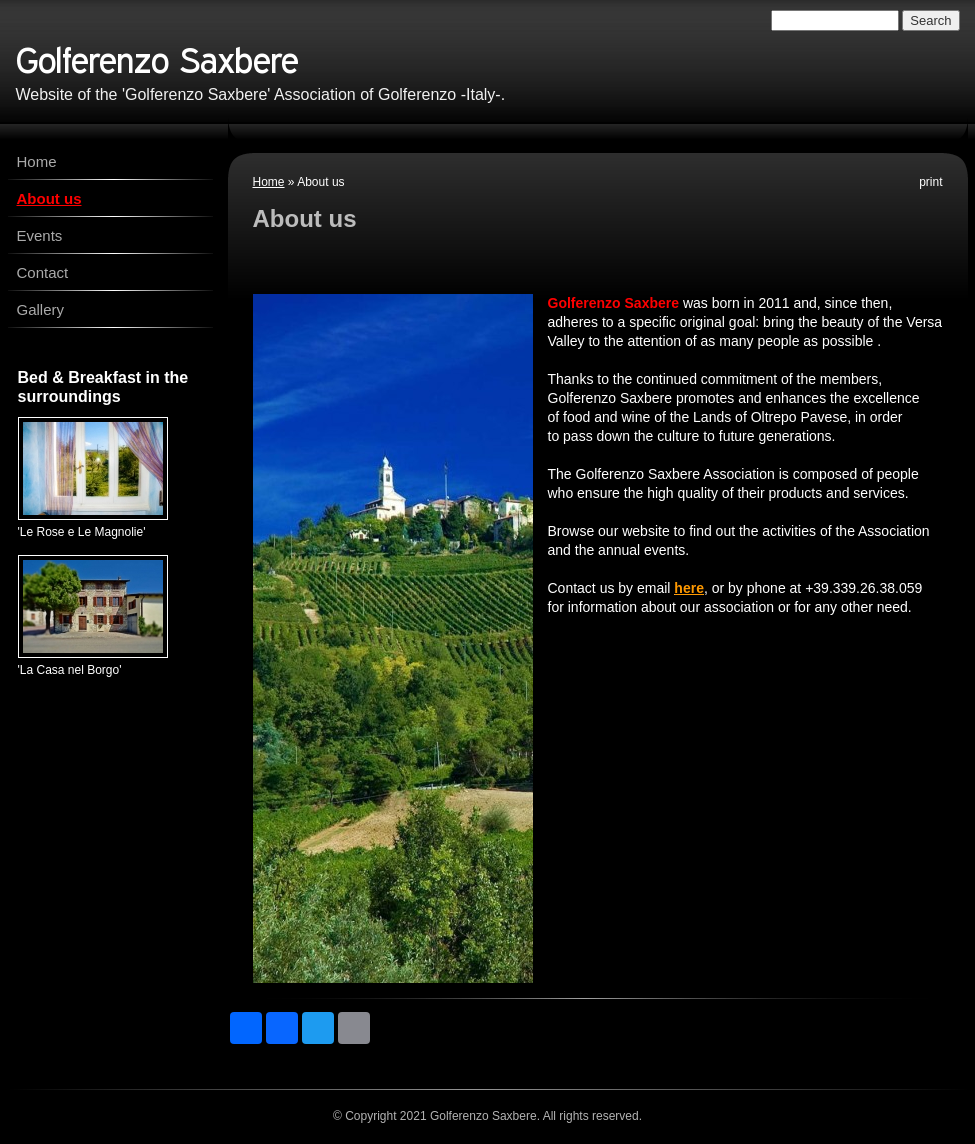 The height and width of the screenshot is (1144, 975). Describe the element at coordinates (40, 235) in the screenshot. I see `Events` at that location.